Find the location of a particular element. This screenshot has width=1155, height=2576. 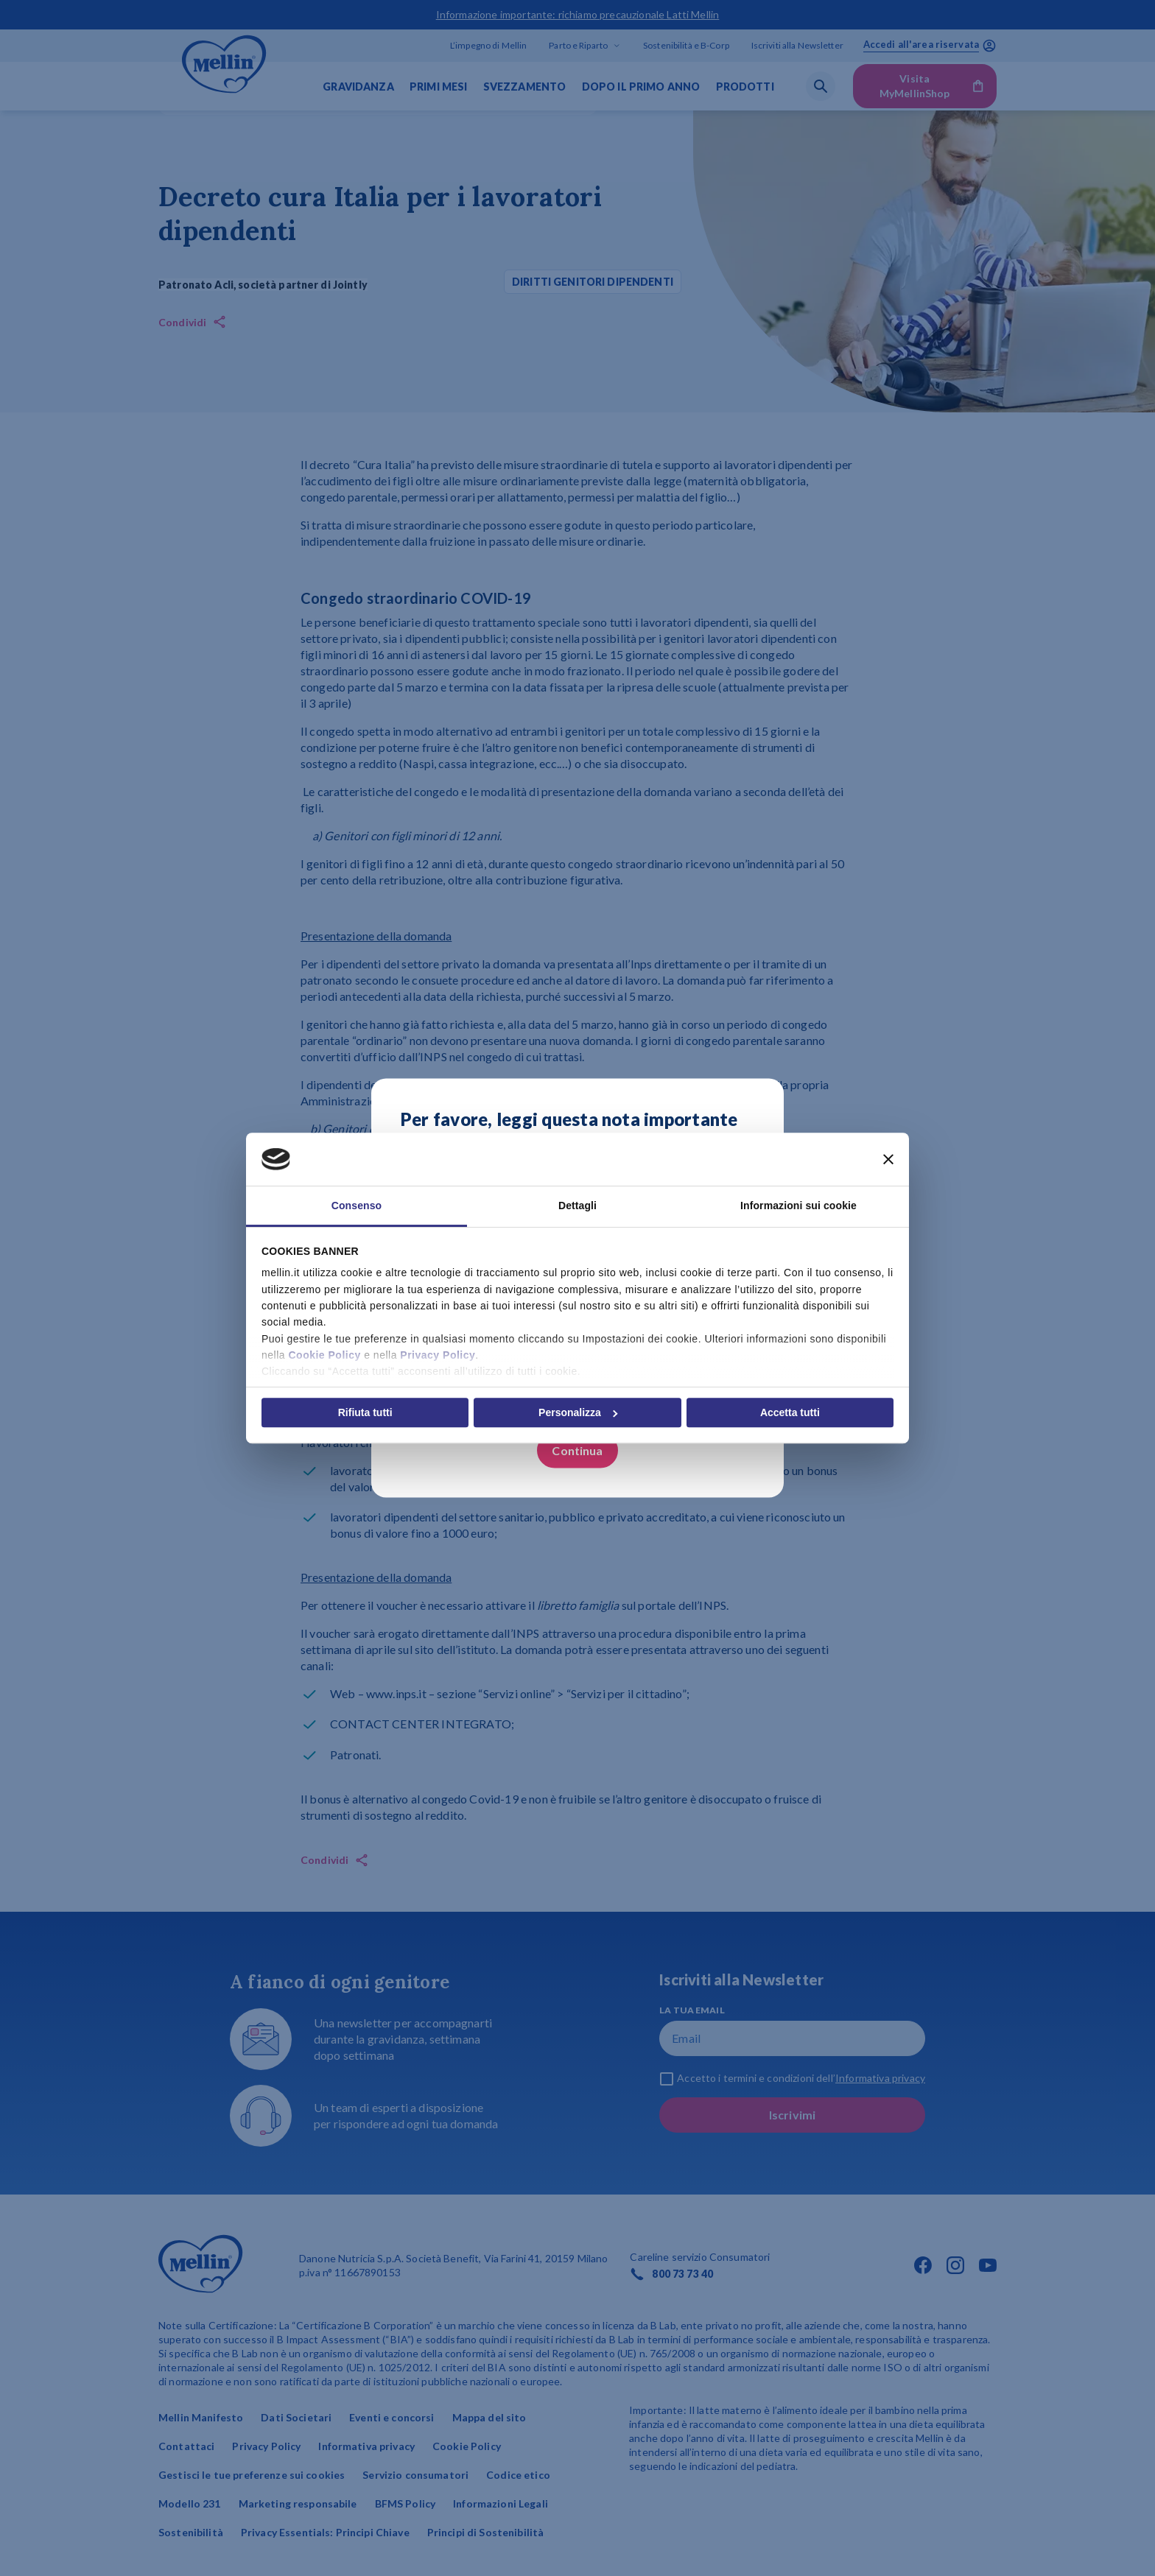

Cookie Policy is located at coordinates (324, 1355).